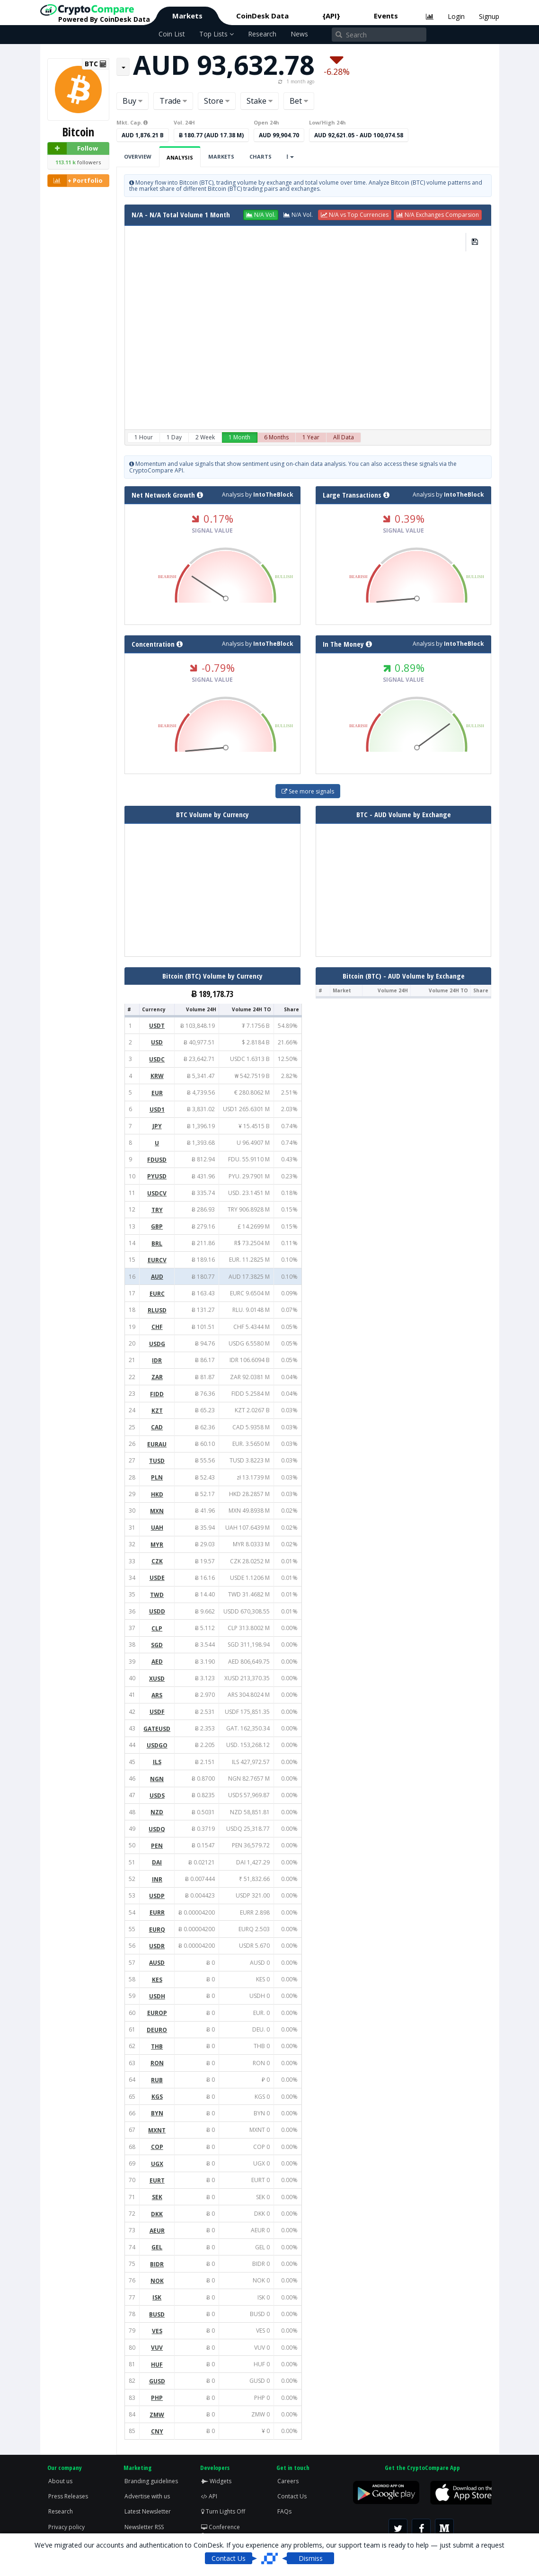  What do you see at coordinates (157, 1779) in the screenshot?
I see `NGN` at bounding box center [157, 1779].